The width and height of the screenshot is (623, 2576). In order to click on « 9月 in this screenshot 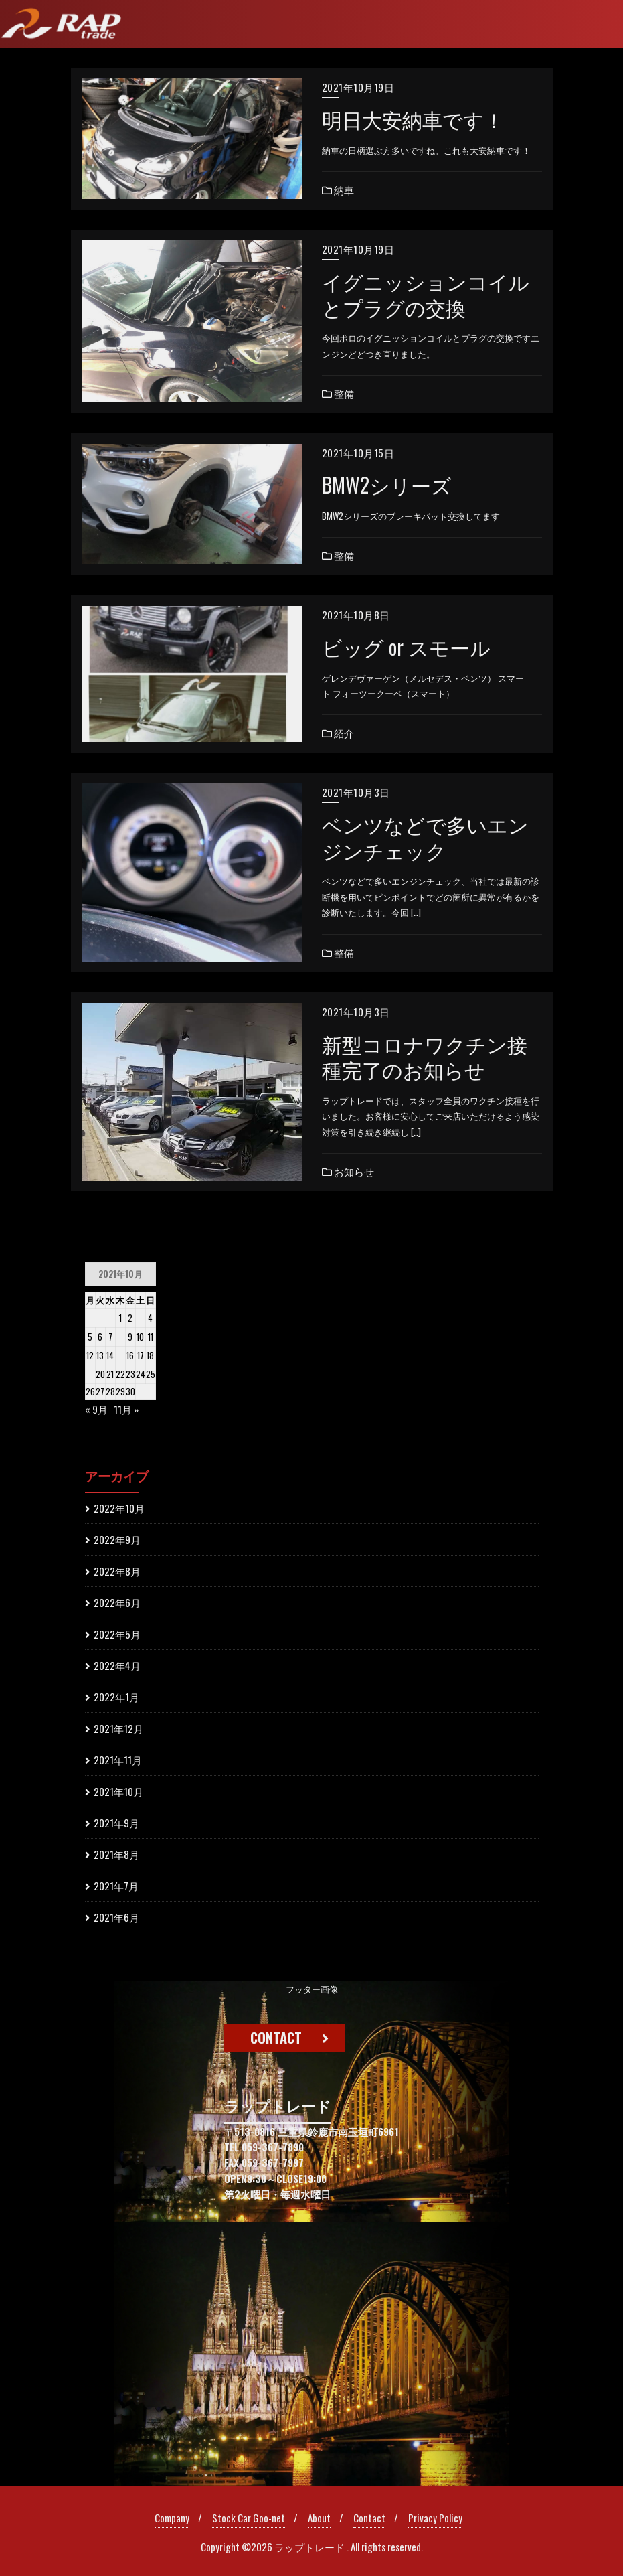, I will do `click(96, 1408)`.